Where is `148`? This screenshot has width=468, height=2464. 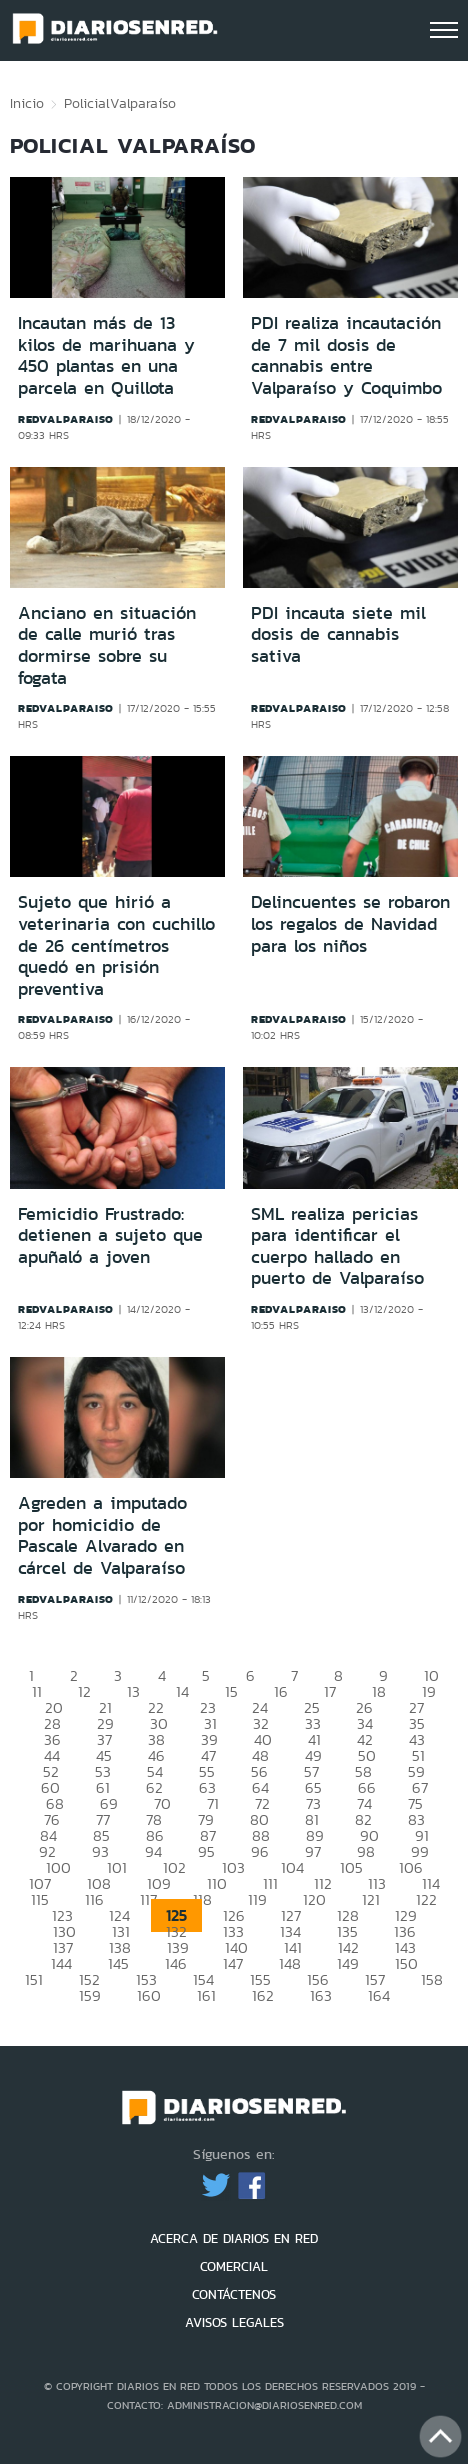
148 is located at coordinates (290, 1963).